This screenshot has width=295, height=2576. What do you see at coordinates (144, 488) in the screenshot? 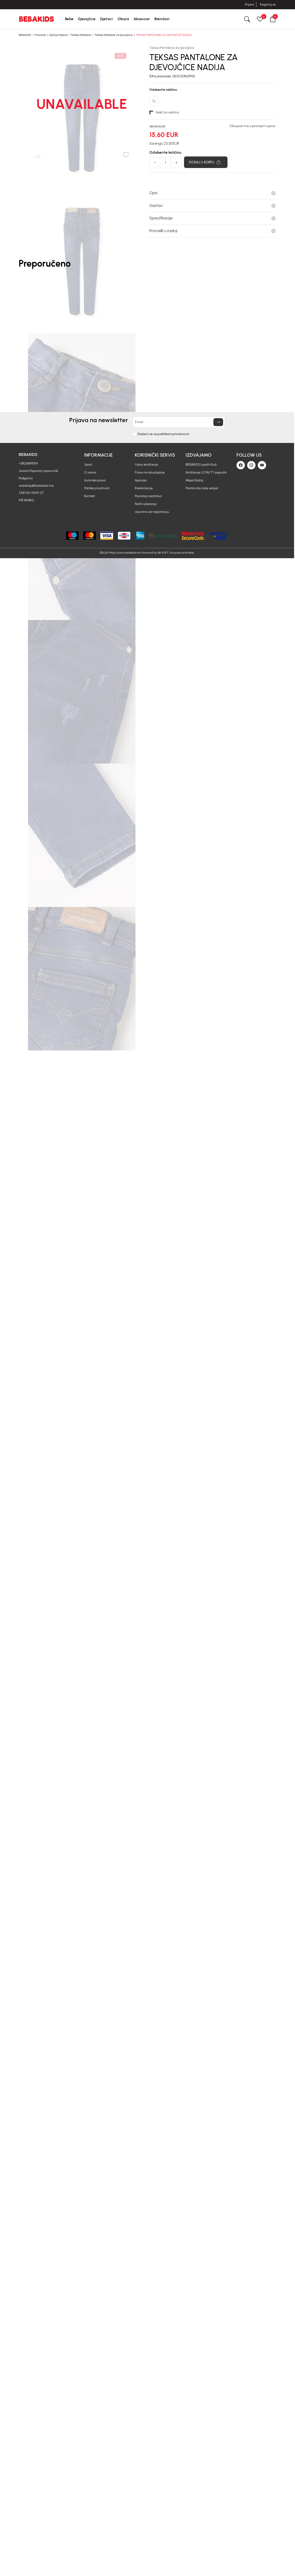
I see `Reklamacije` at bounding box center [144, 488].